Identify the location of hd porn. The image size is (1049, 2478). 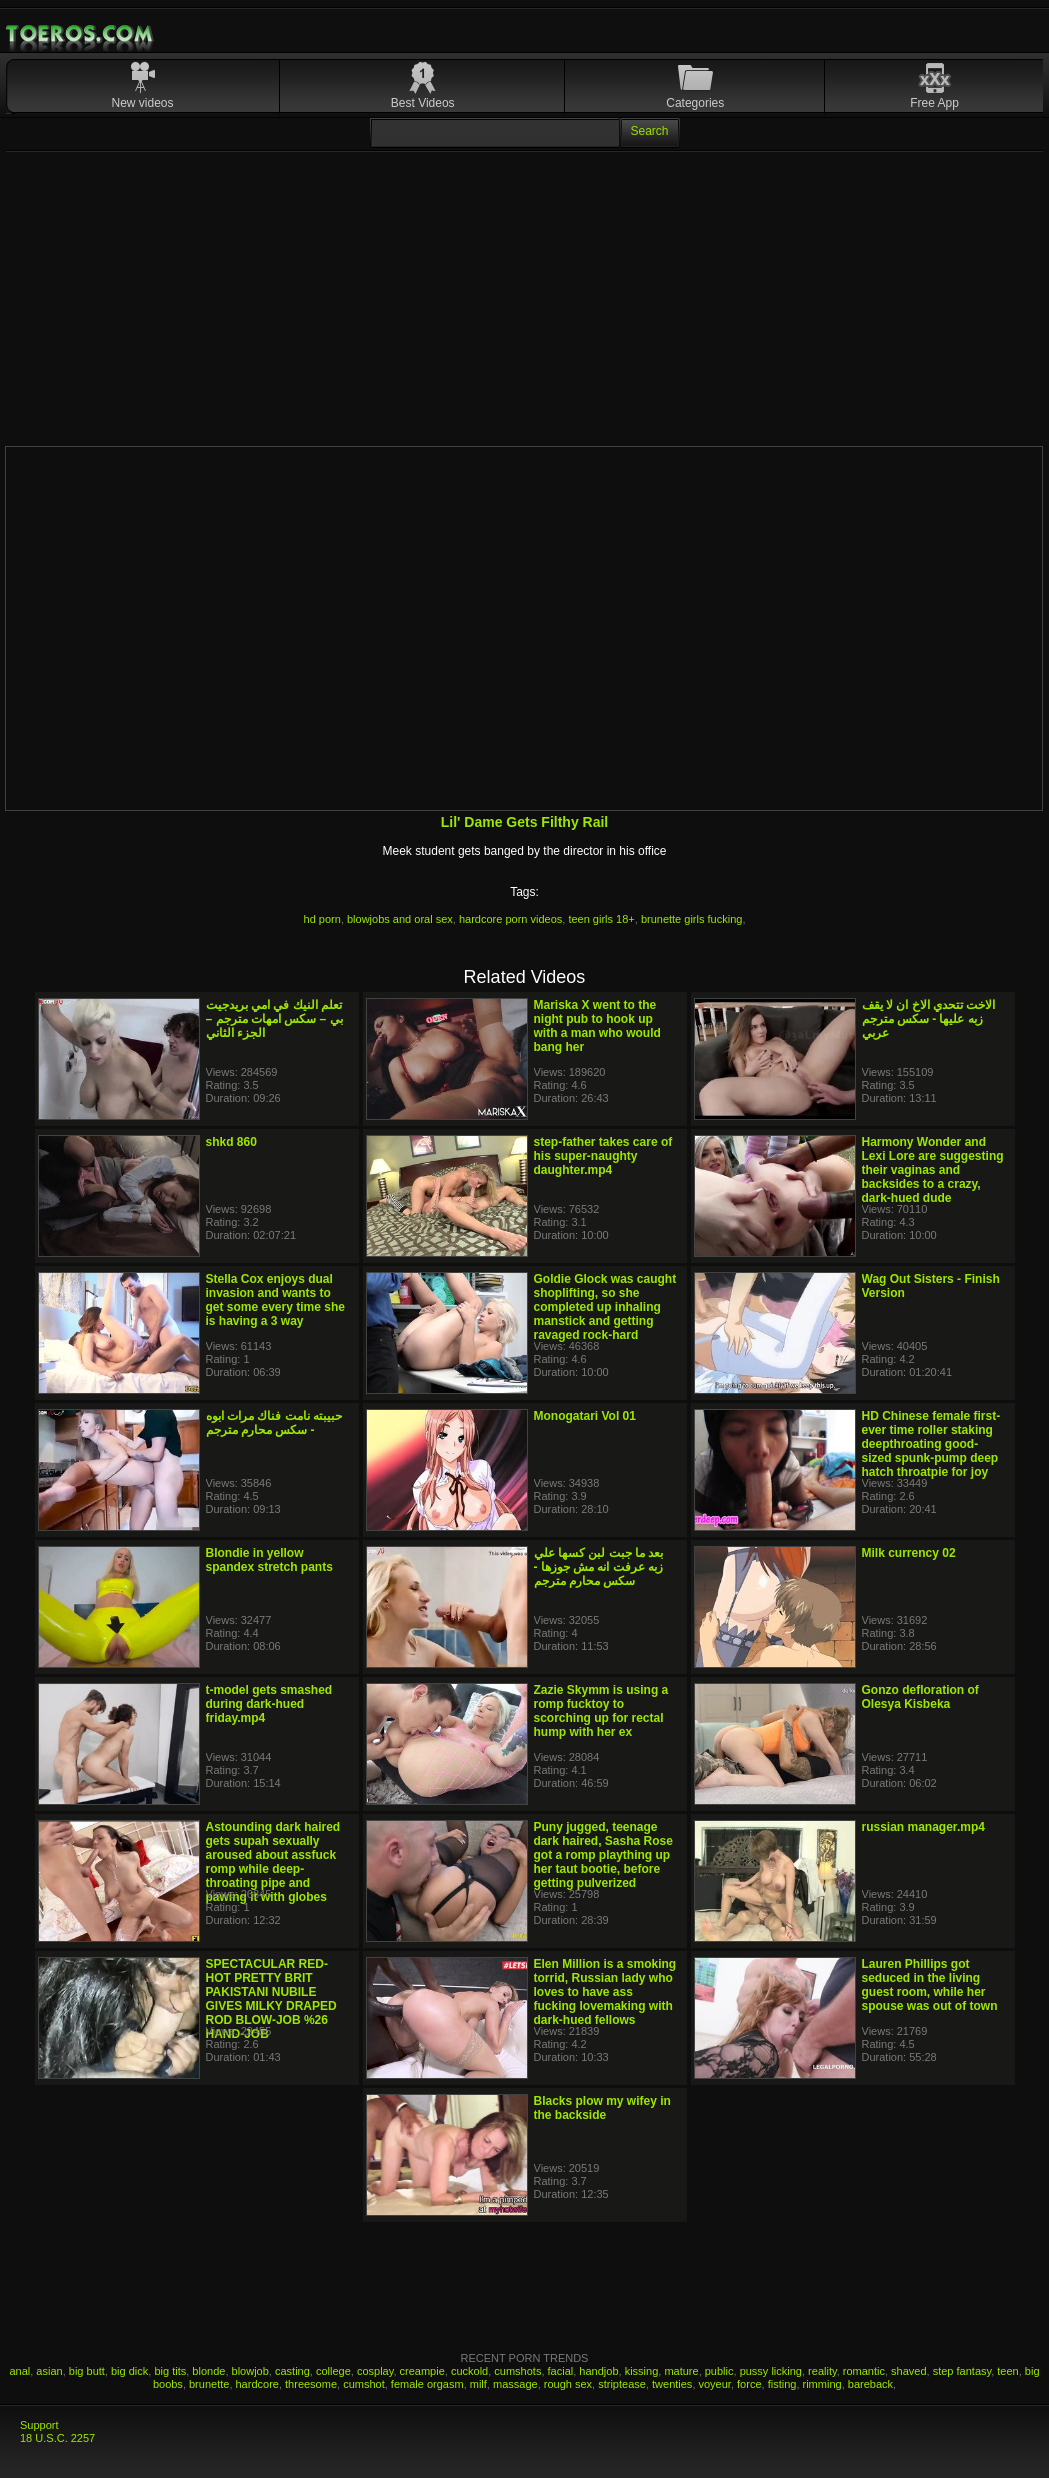
(322, 919).